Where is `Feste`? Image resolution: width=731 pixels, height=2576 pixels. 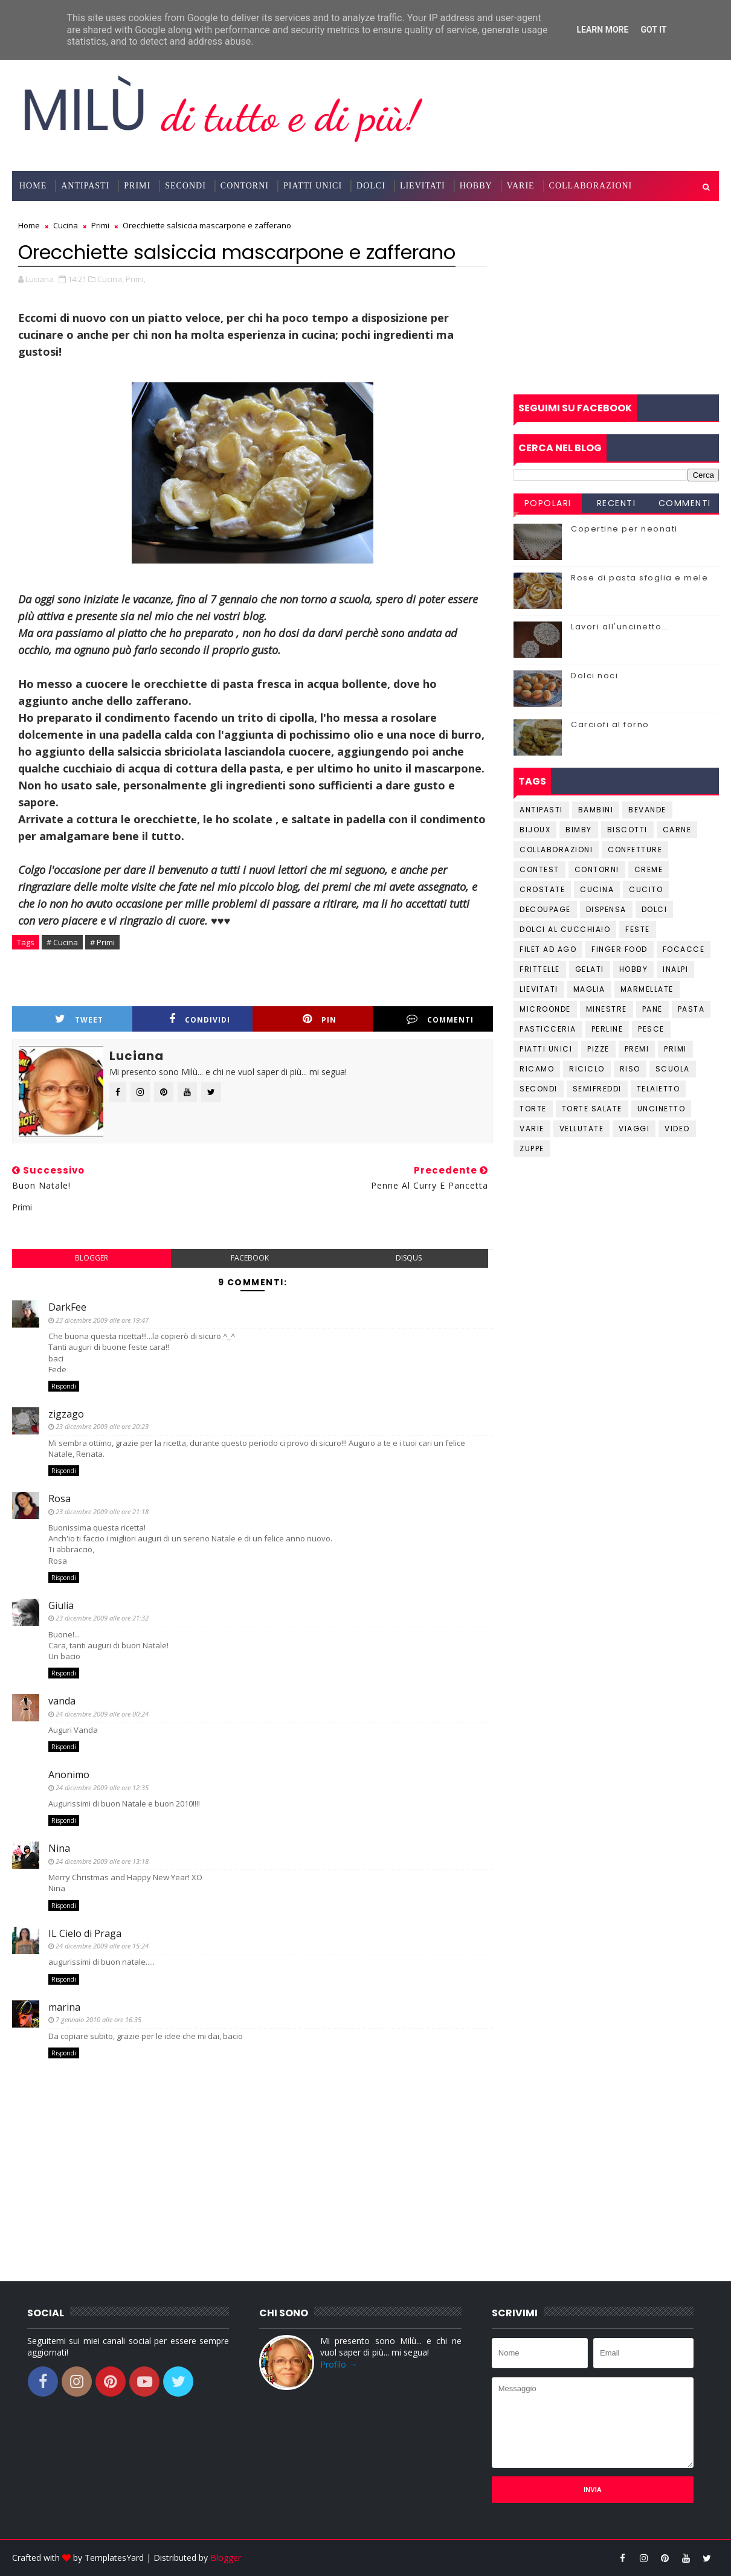 Feste is located at coordinates (637, 929).